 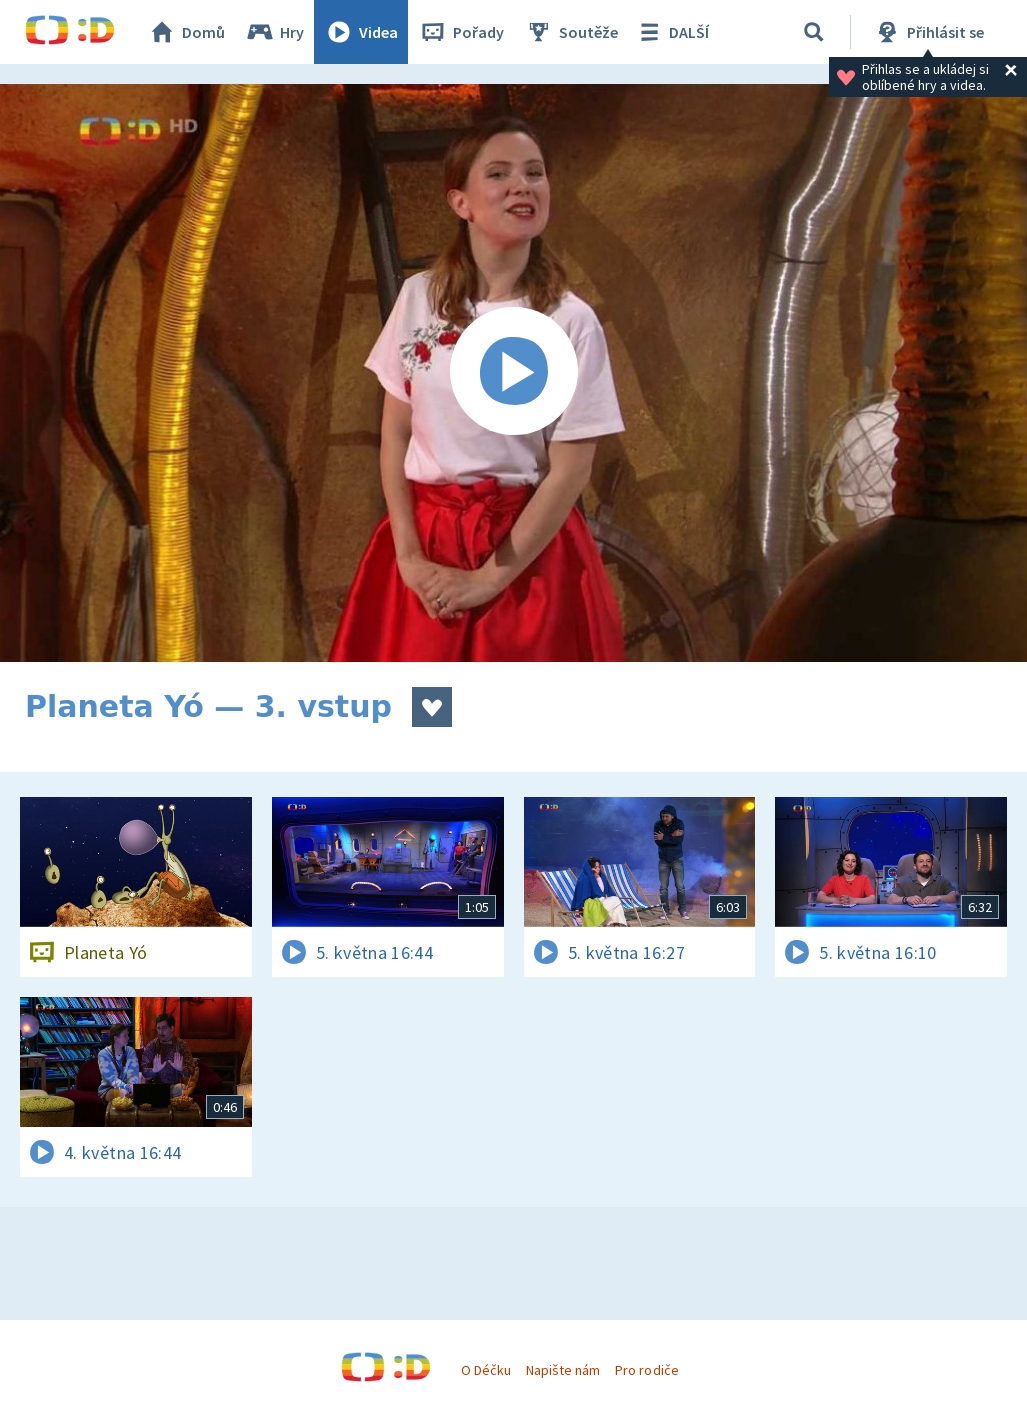 What do you see at coordinates (461, 32) in the screenshot?
I see `Pořady` at bounding box center [461, 32].